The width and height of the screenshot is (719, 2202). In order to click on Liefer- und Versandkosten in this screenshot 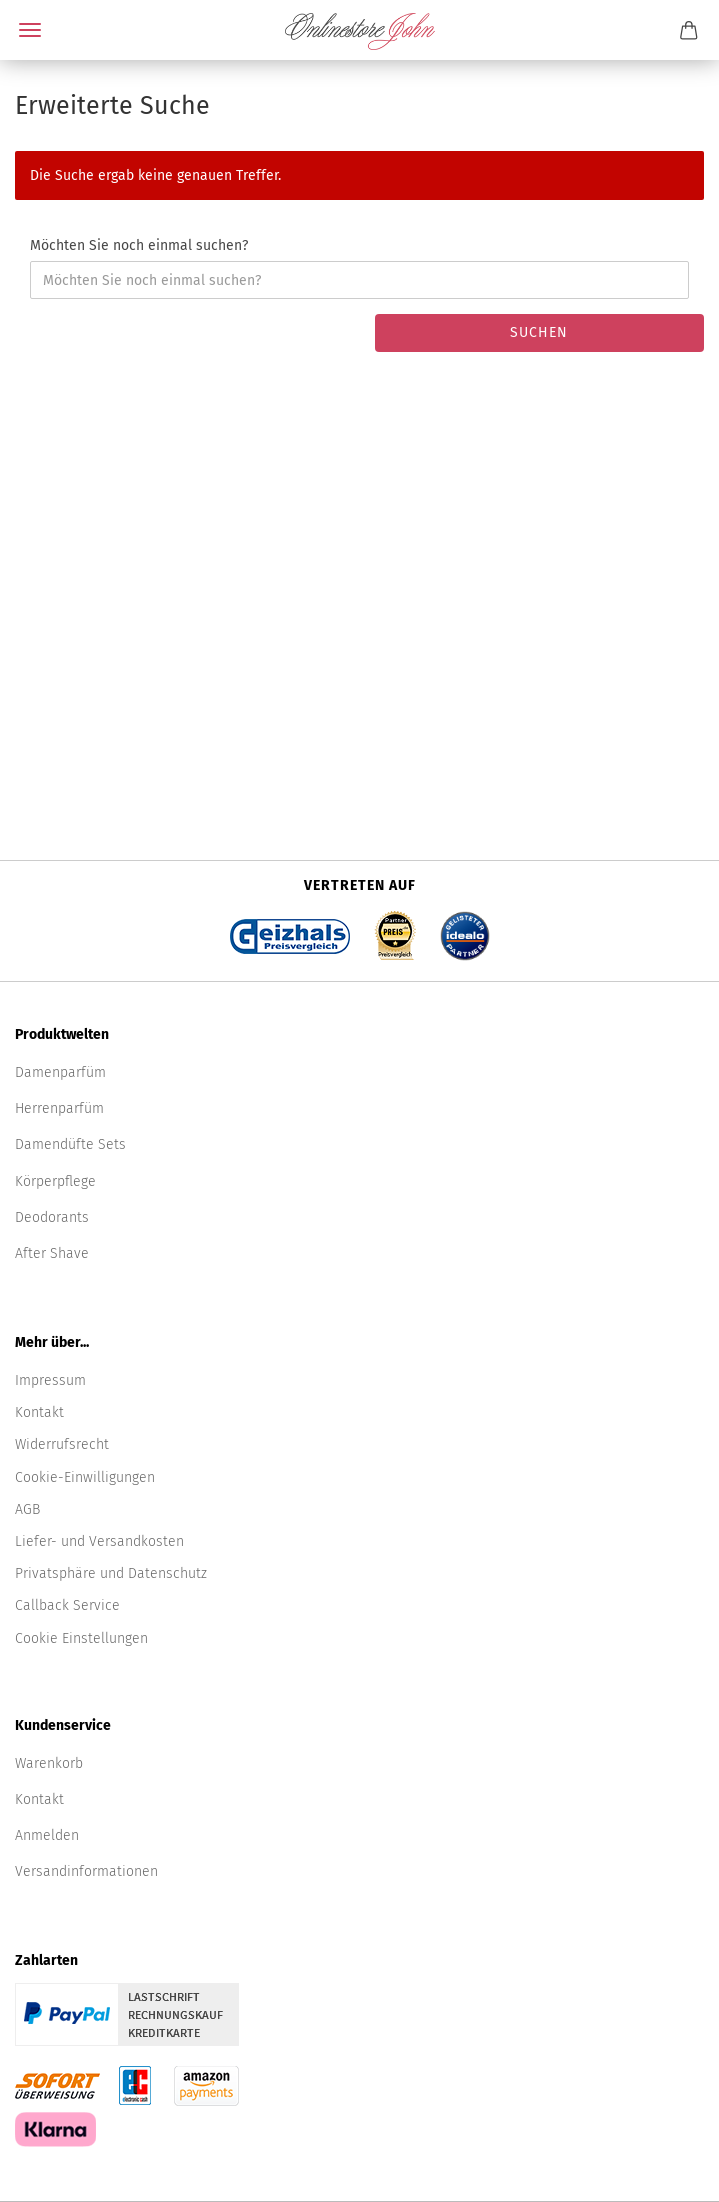, I will do `click(99, 1541)`.